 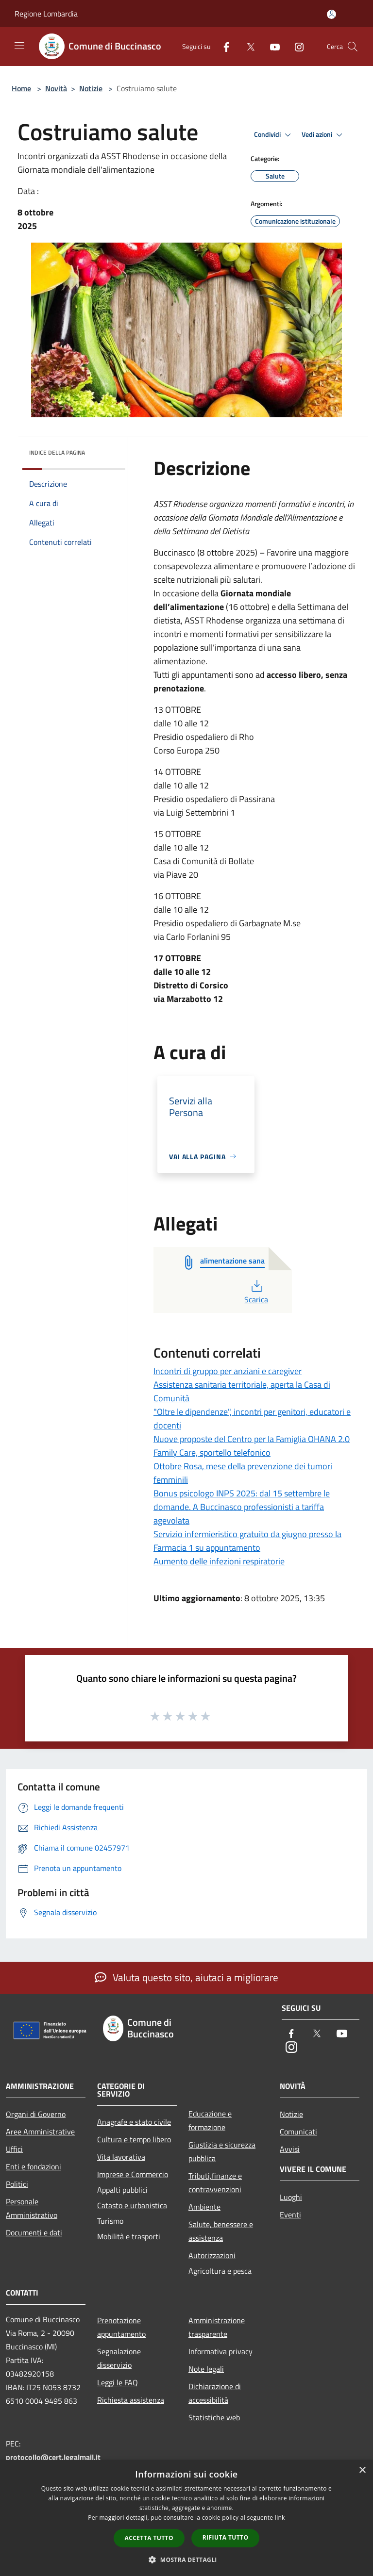 What do you see at coordinates (295, 46) in the screenshot?
I see `[Instagram]` at bounding box center [295, 46].